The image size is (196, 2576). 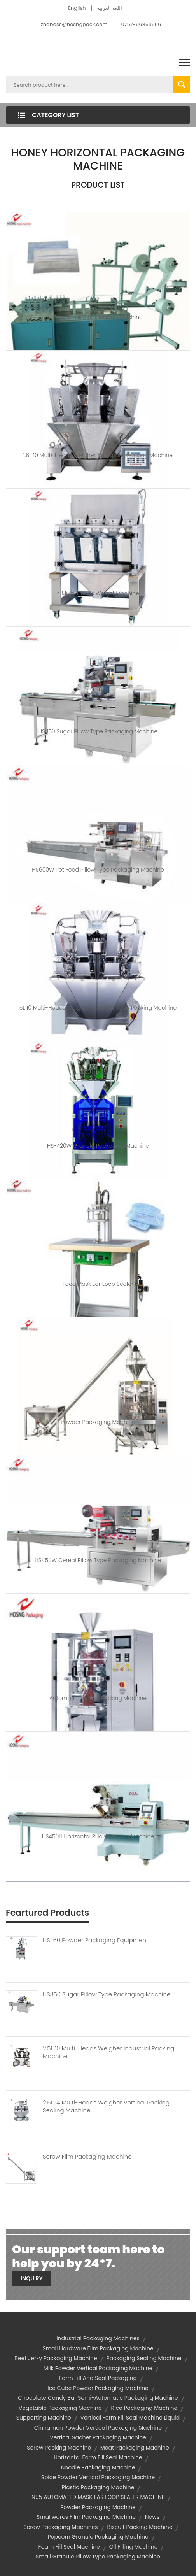 What do you see at coordinates (98, 731) in the screenshot?
I see `HS350 Sugar Pillow Type Packaging Machine` at bounding box center [98, 731].